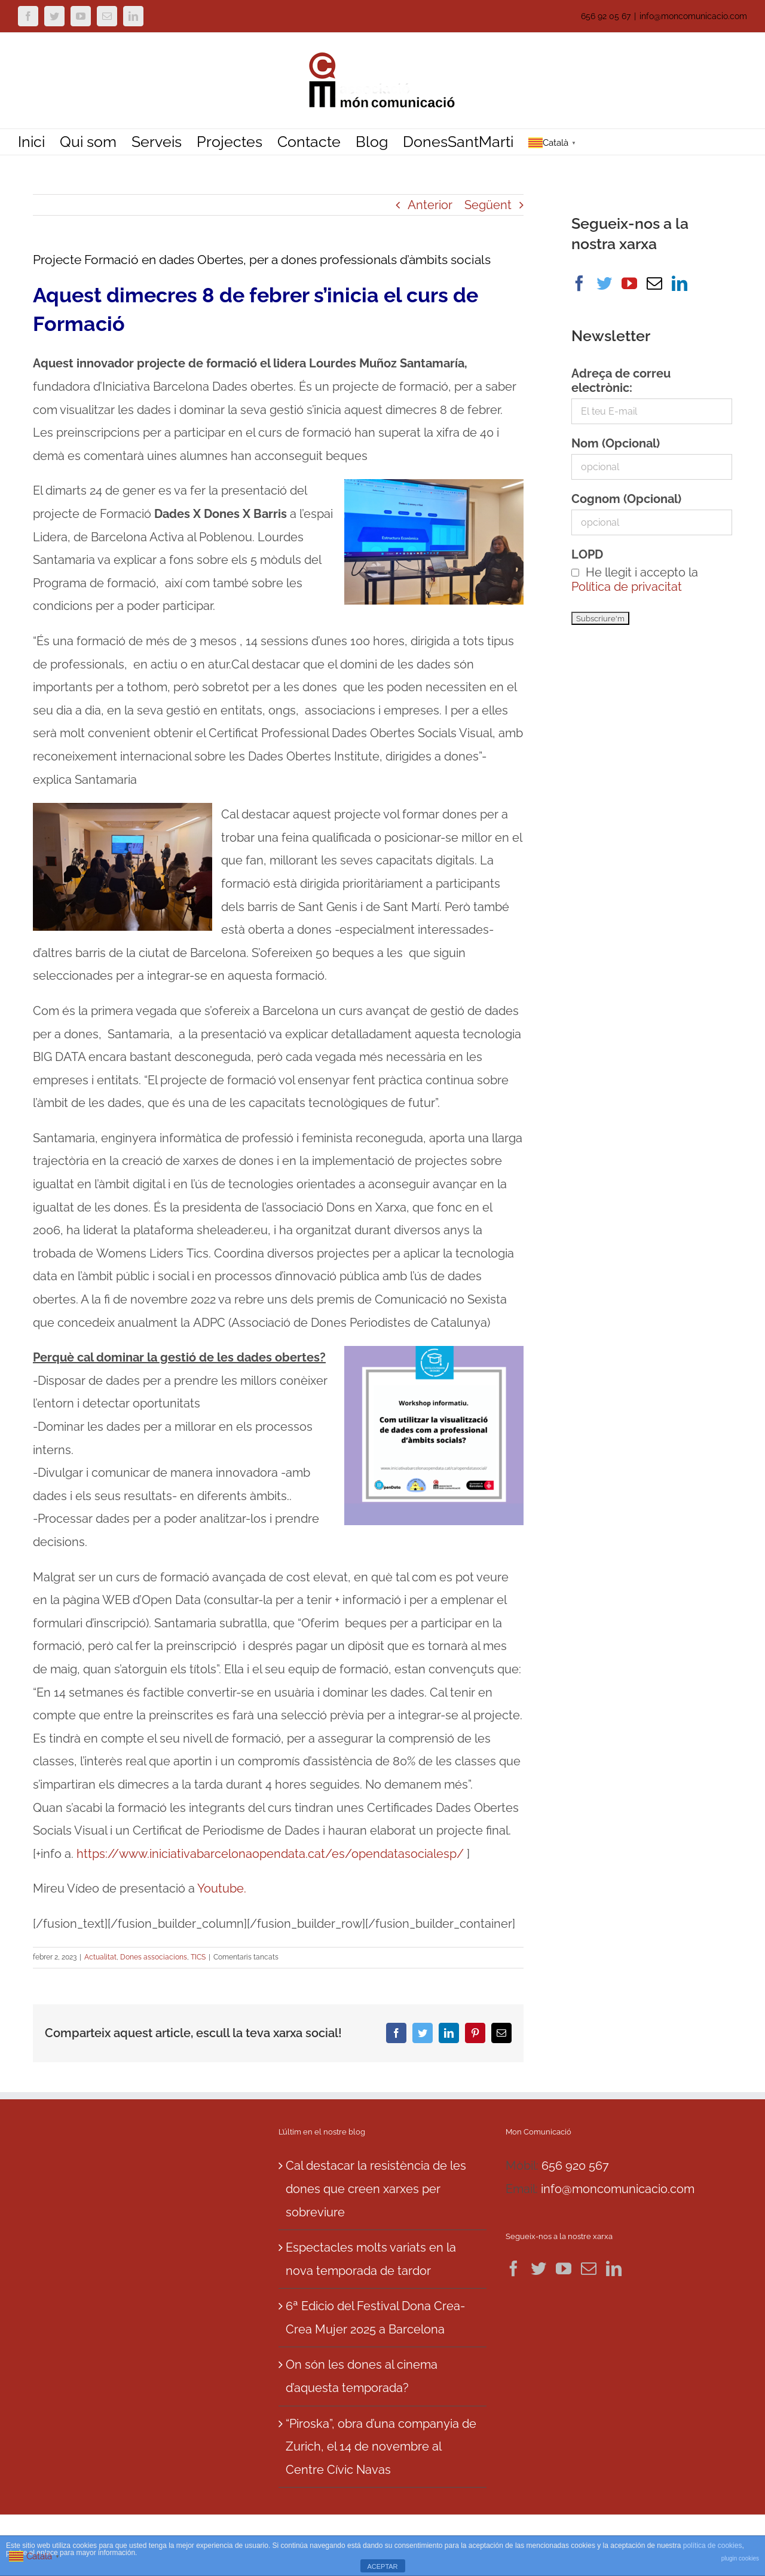 The image size is (765, 2576). I want to click on ACEPTAR, so click(382, 2566).